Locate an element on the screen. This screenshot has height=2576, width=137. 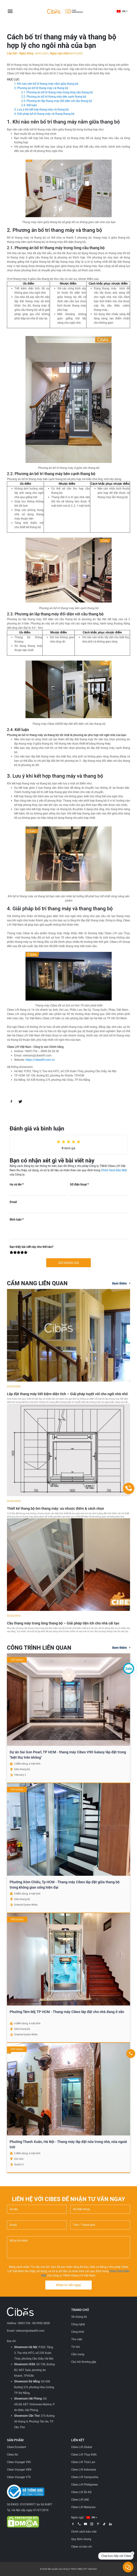
Cibes Lift Global is located at coordinates (81, 2447).